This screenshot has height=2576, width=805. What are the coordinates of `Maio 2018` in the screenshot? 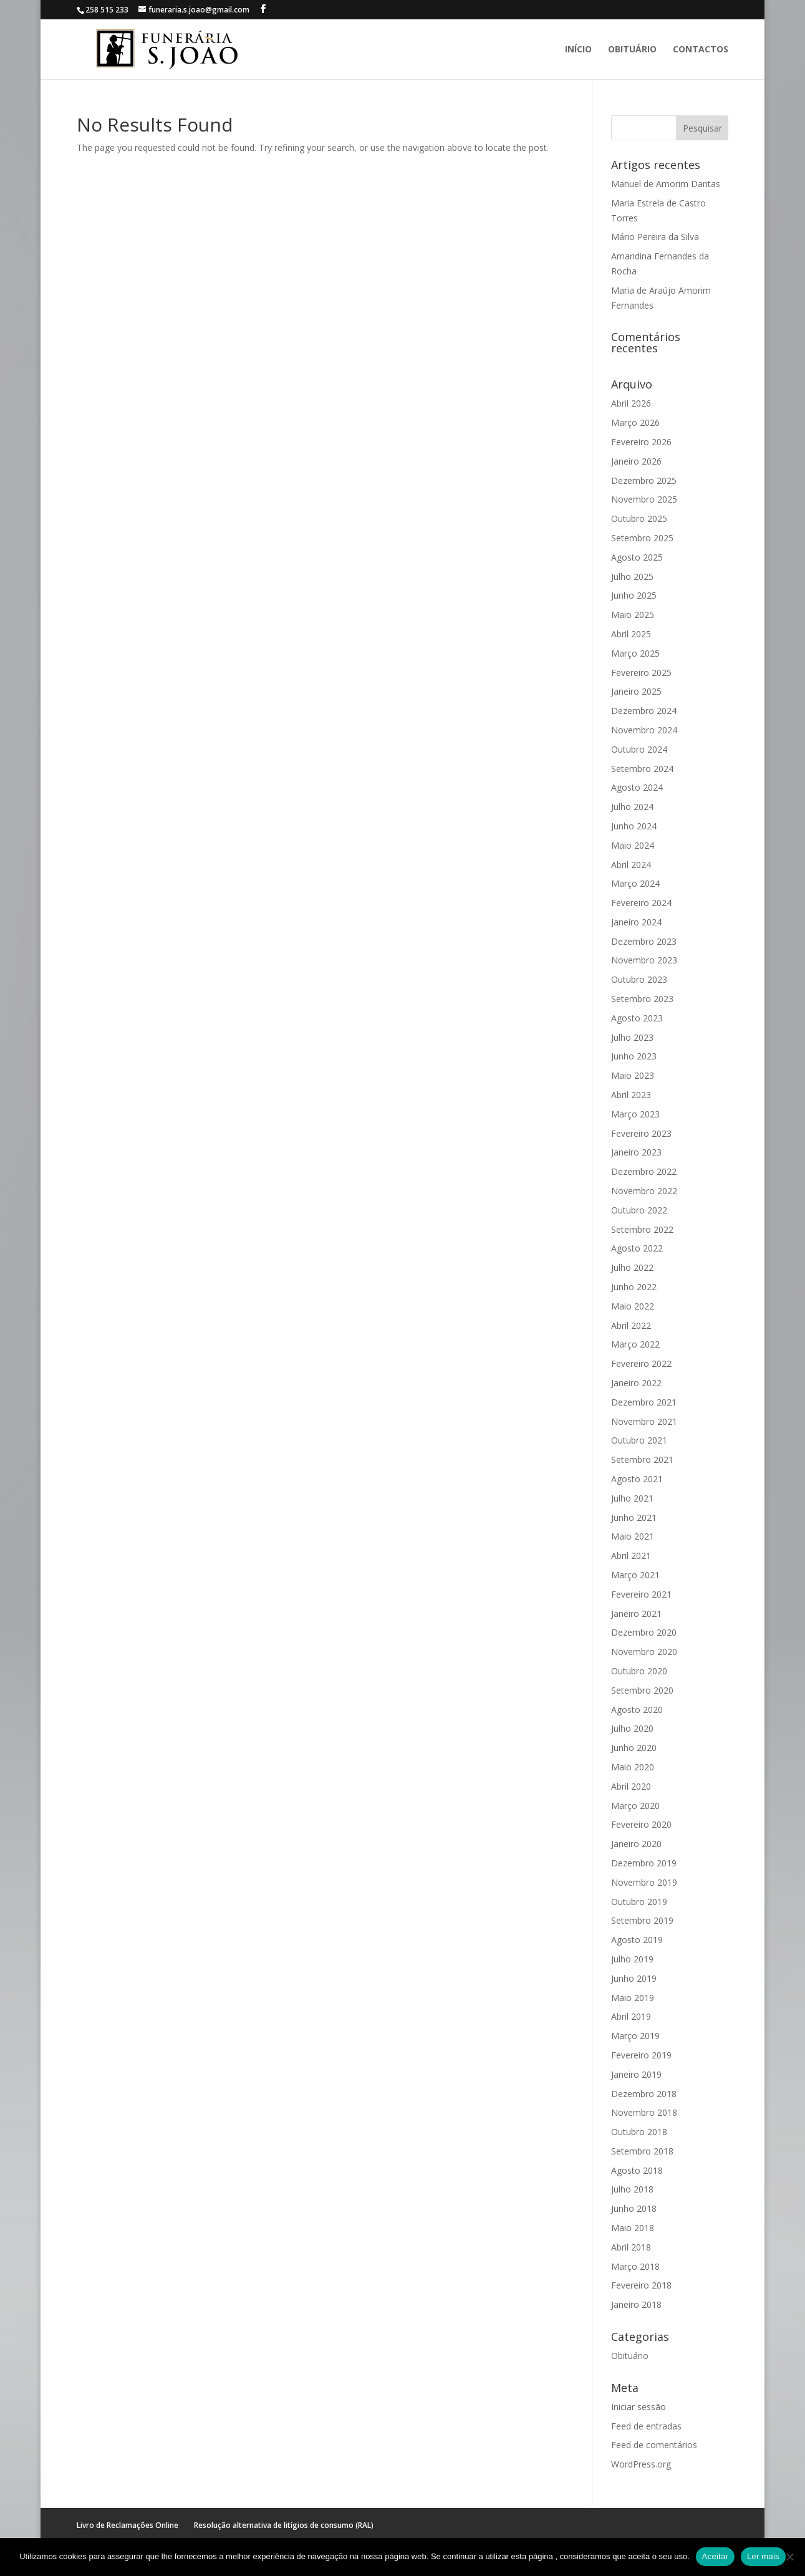 It's located at (632, 2228).